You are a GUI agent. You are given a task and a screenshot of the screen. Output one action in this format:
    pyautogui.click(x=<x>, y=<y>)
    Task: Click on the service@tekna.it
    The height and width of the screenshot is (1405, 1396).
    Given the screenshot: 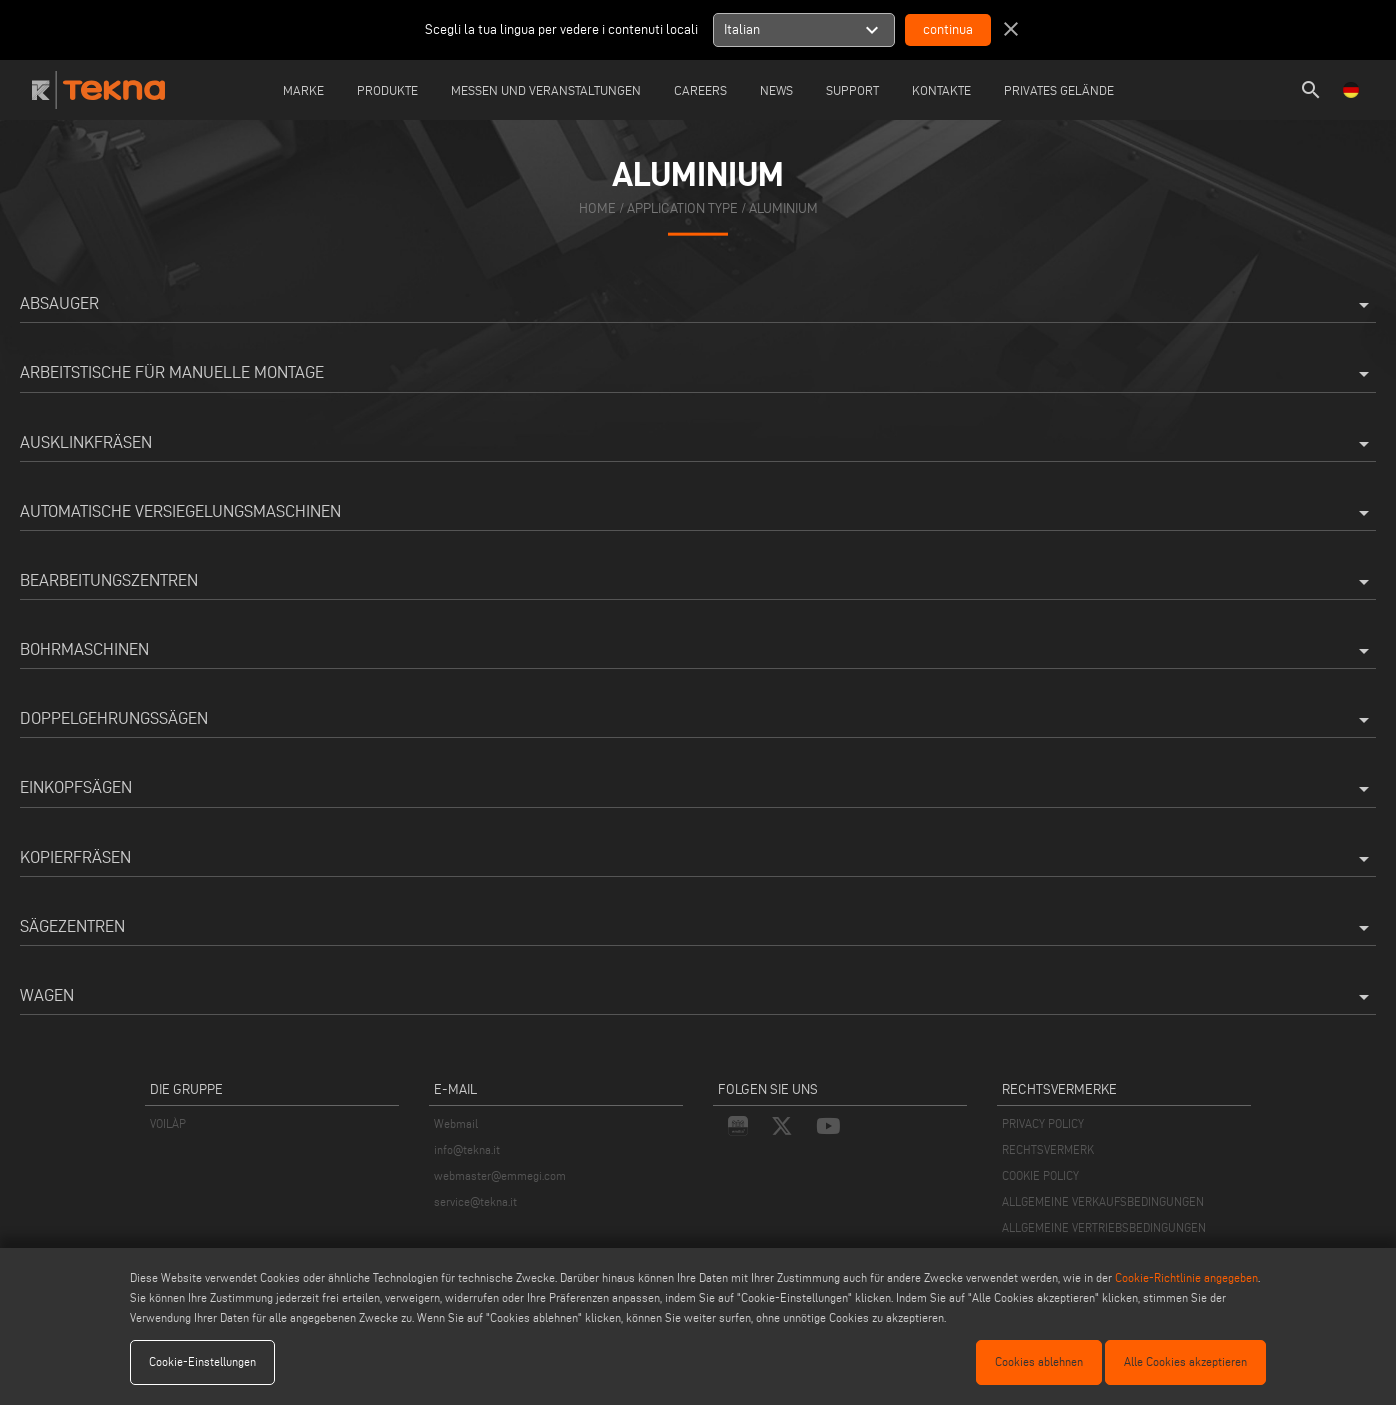 What is the action you would take?
    pyautogui.click(x=475, y=1201)
    